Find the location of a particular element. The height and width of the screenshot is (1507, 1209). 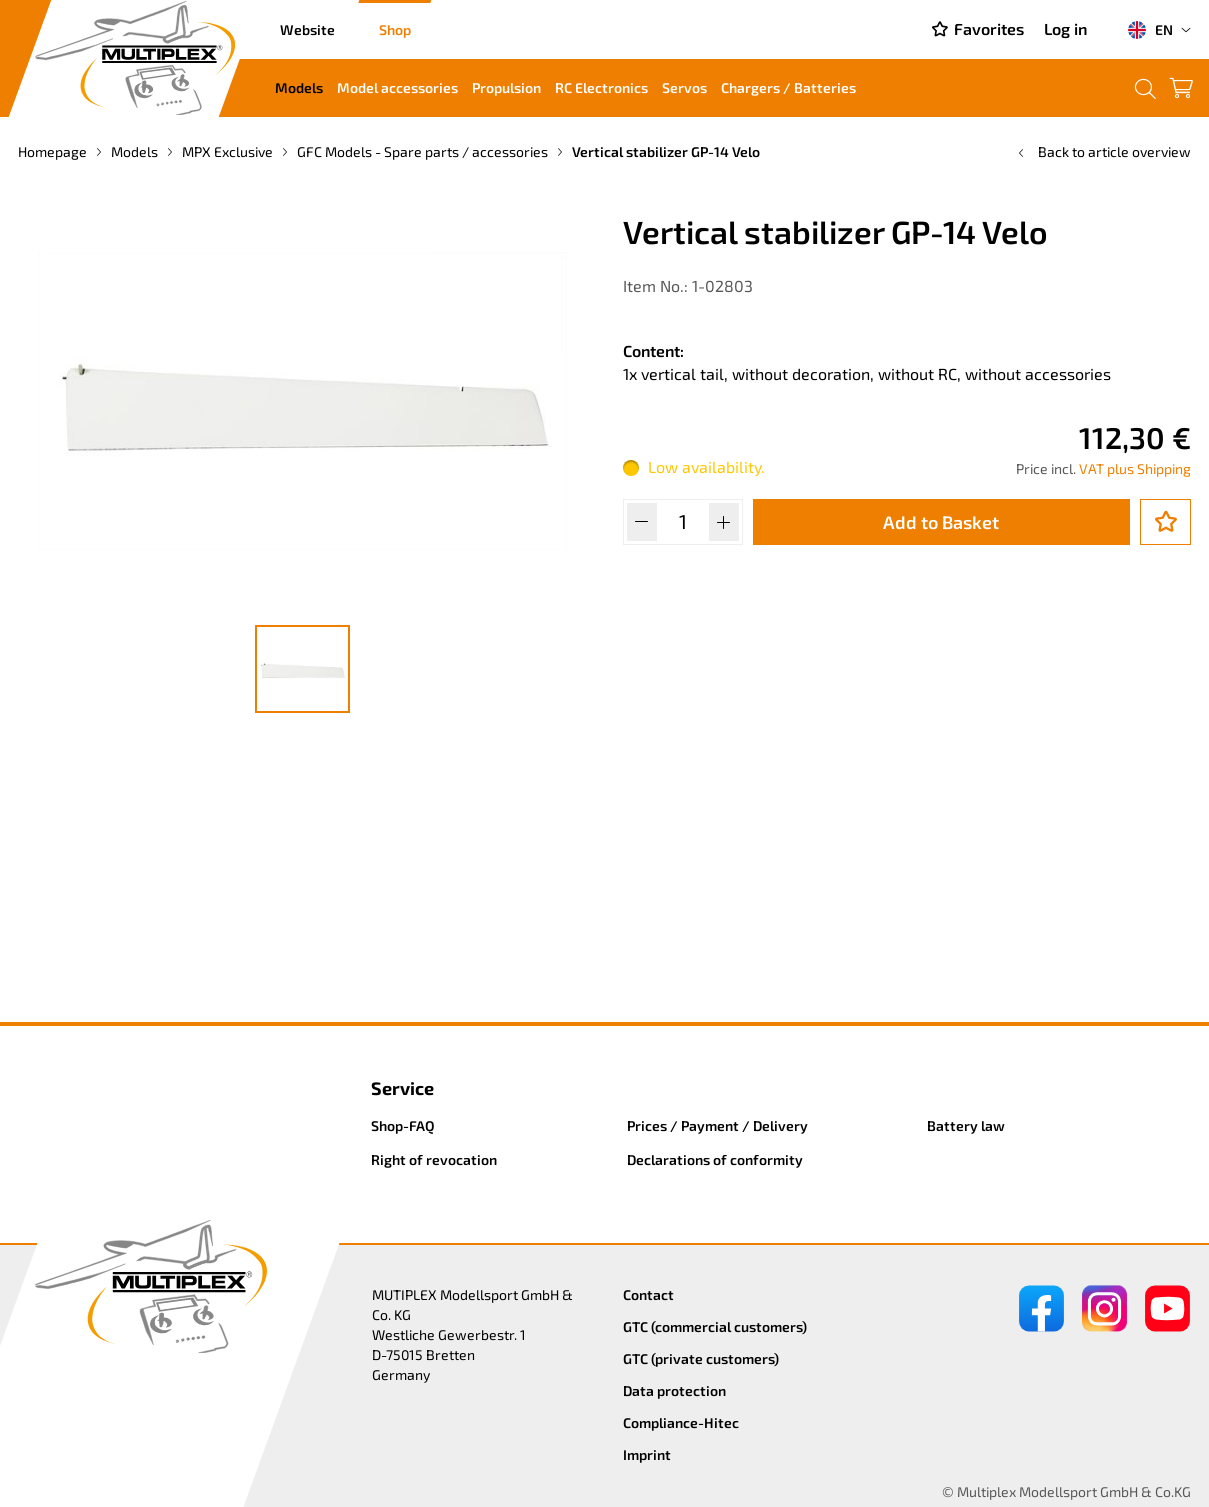

Battery law is located at coordinates (966, 1125).